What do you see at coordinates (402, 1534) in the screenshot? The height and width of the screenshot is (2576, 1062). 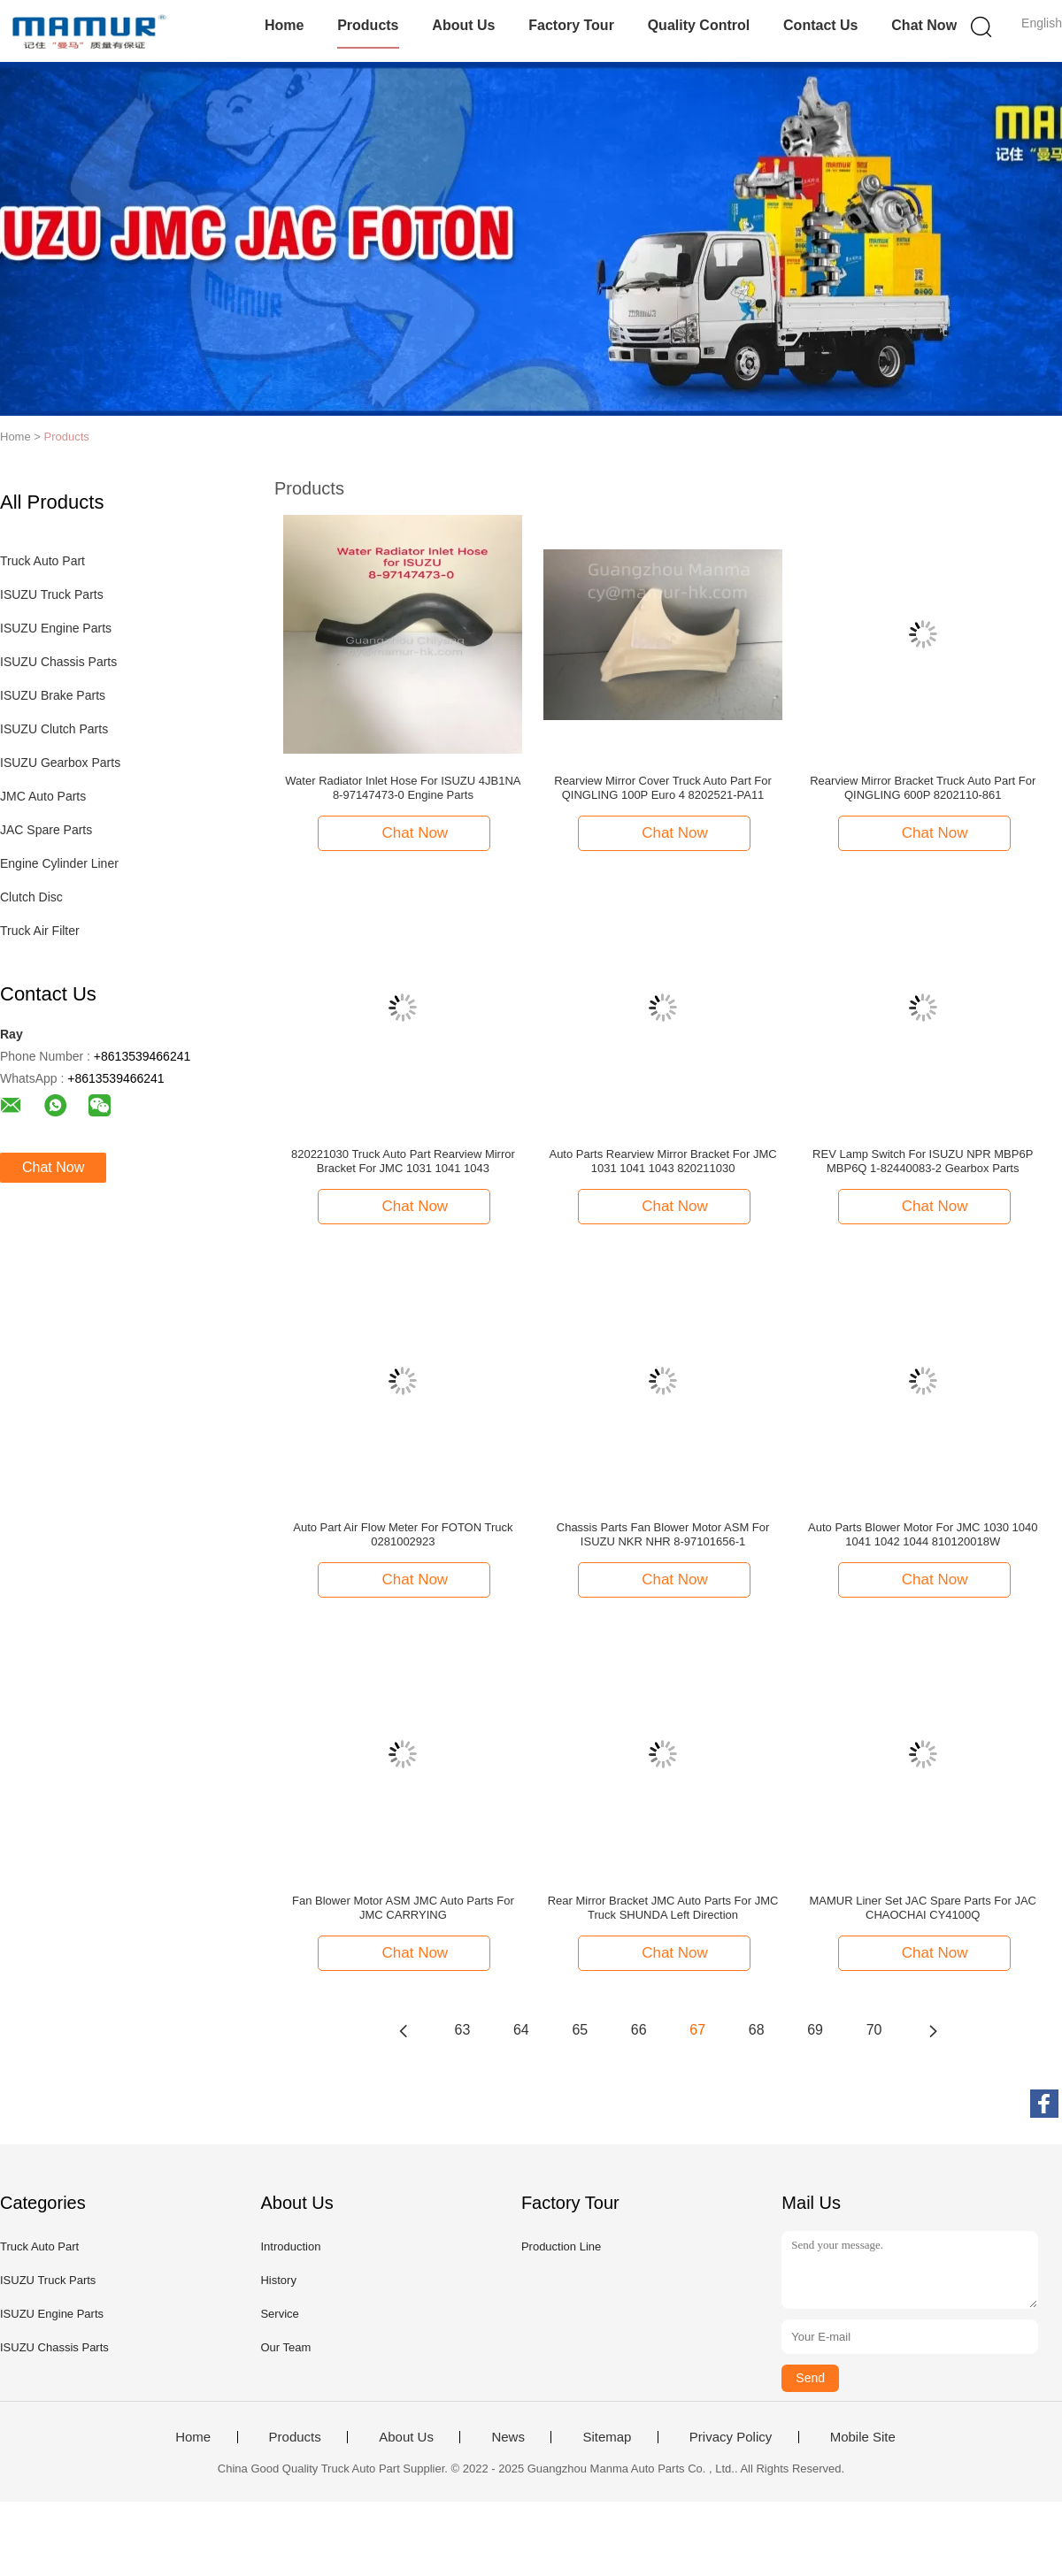 I see `Auto Part Air Flow Meter For FOTON Truck 0281002923` at bounding box center [402, 1534].